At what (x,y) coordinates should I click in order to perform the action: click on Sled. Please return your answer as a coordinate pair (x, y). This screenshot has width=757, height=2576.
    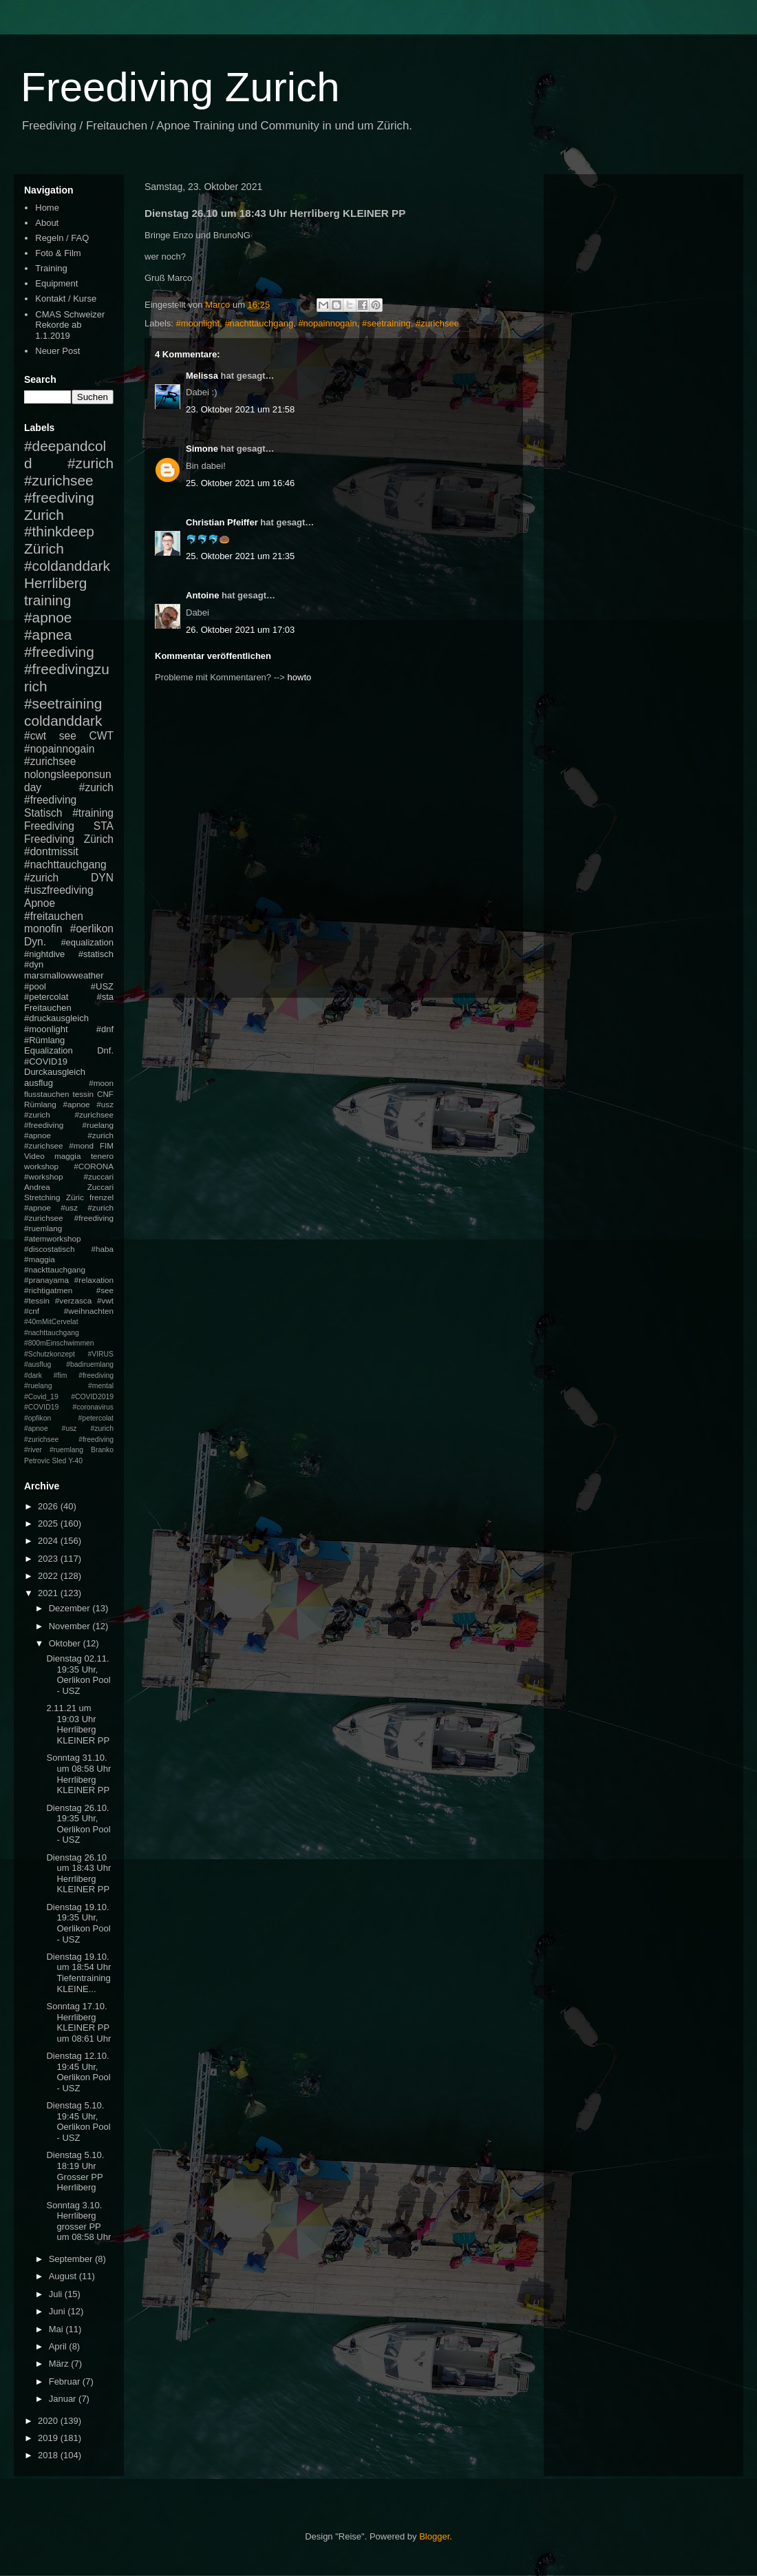
    Looking at the image, I should click on (59, 1461).